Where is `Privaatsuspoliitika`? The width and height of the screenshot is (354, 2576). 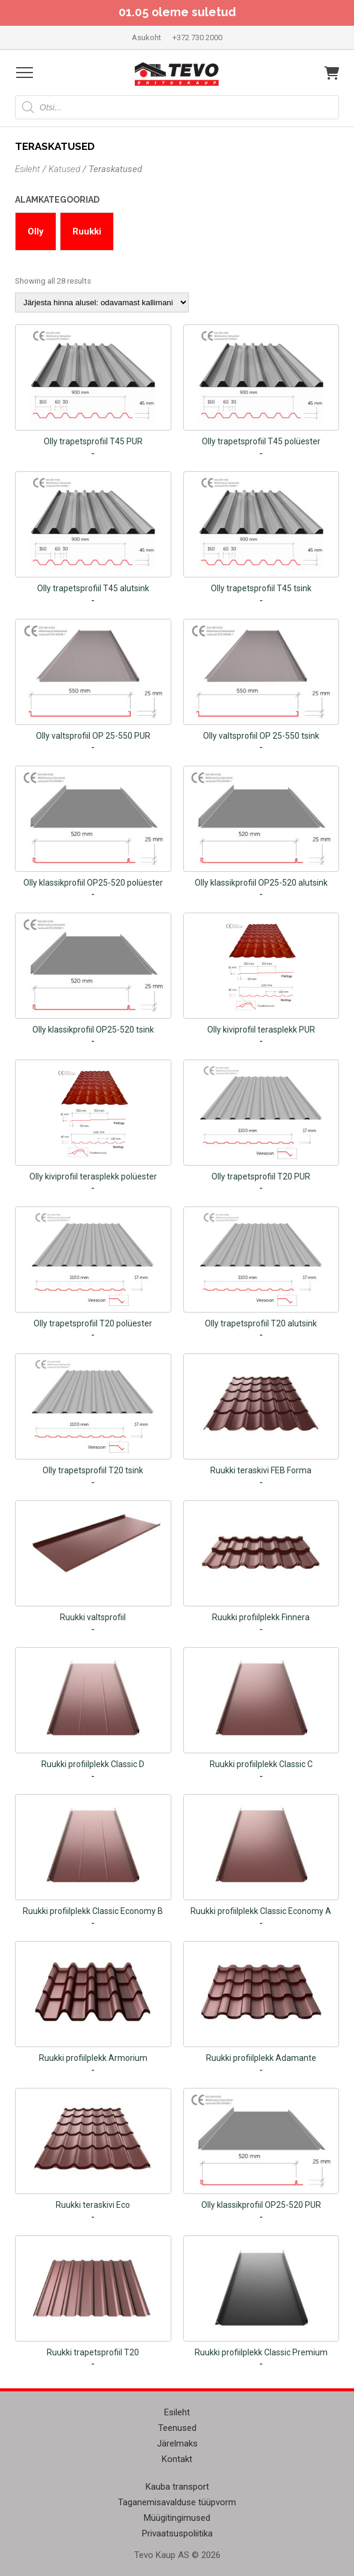 Privaatsuspoliitika is located at coordinates (177, 2533).